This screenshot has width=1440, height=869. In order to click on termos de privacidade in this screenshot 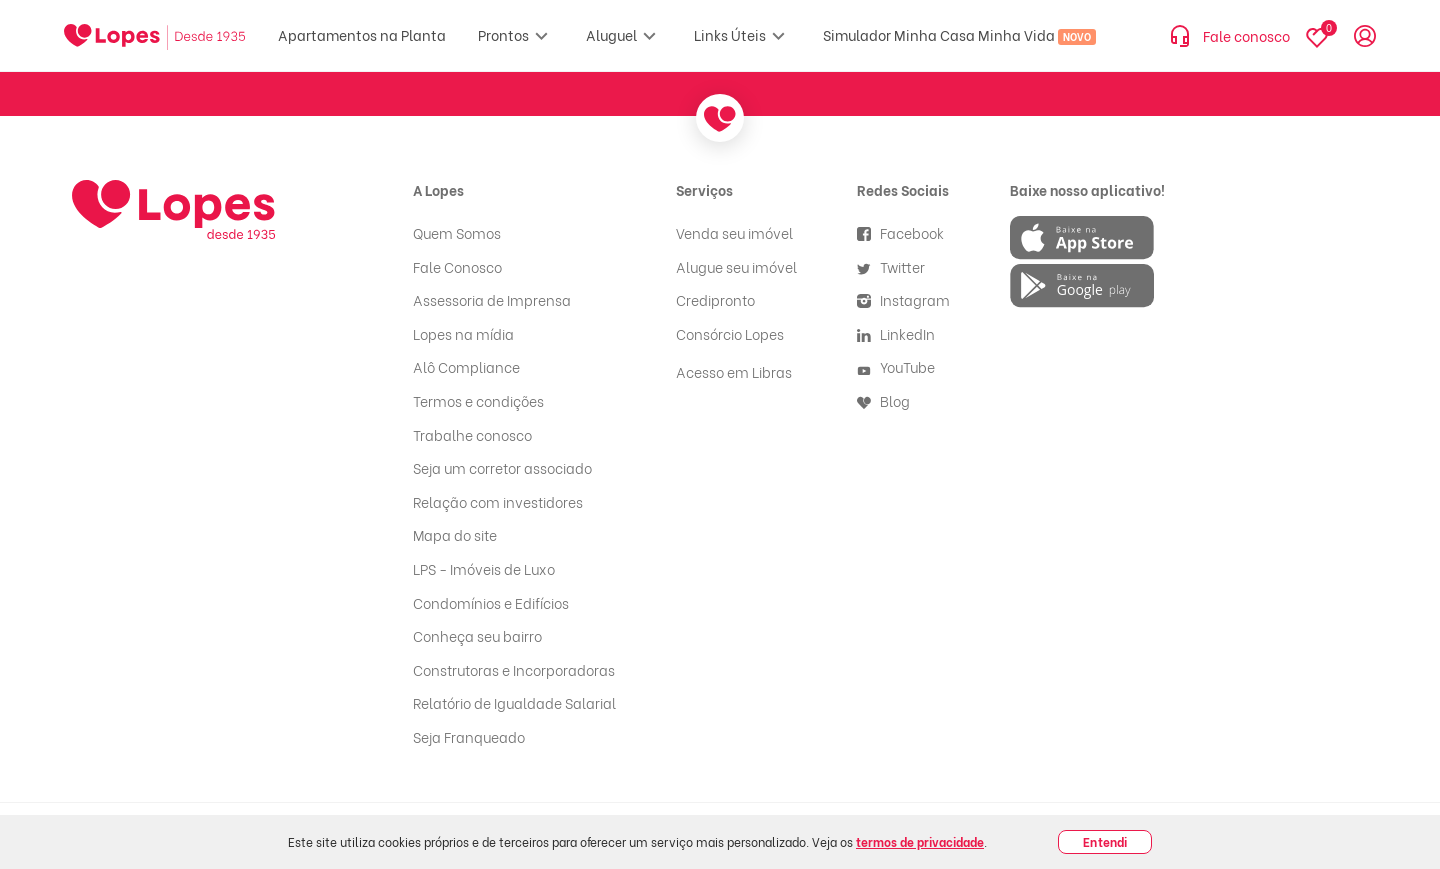, I will do `click(920, 841)`.